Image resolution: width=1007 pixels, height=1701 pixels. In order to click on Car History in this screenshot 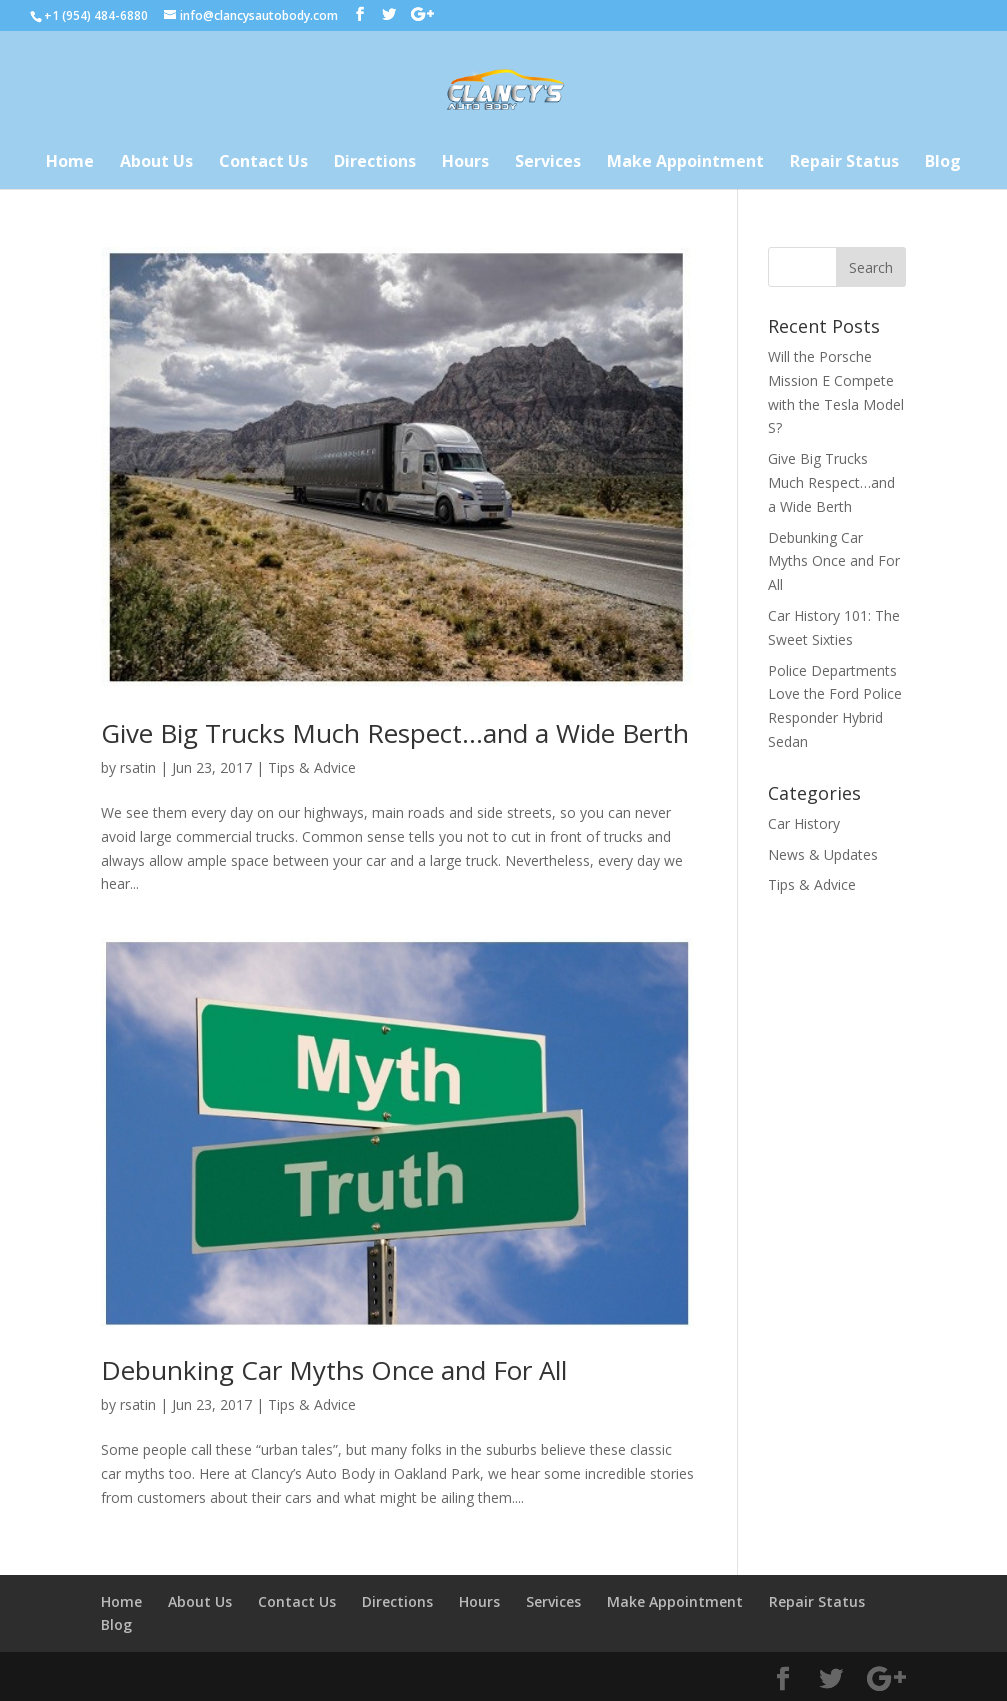, I will do `click(804, 823)`.